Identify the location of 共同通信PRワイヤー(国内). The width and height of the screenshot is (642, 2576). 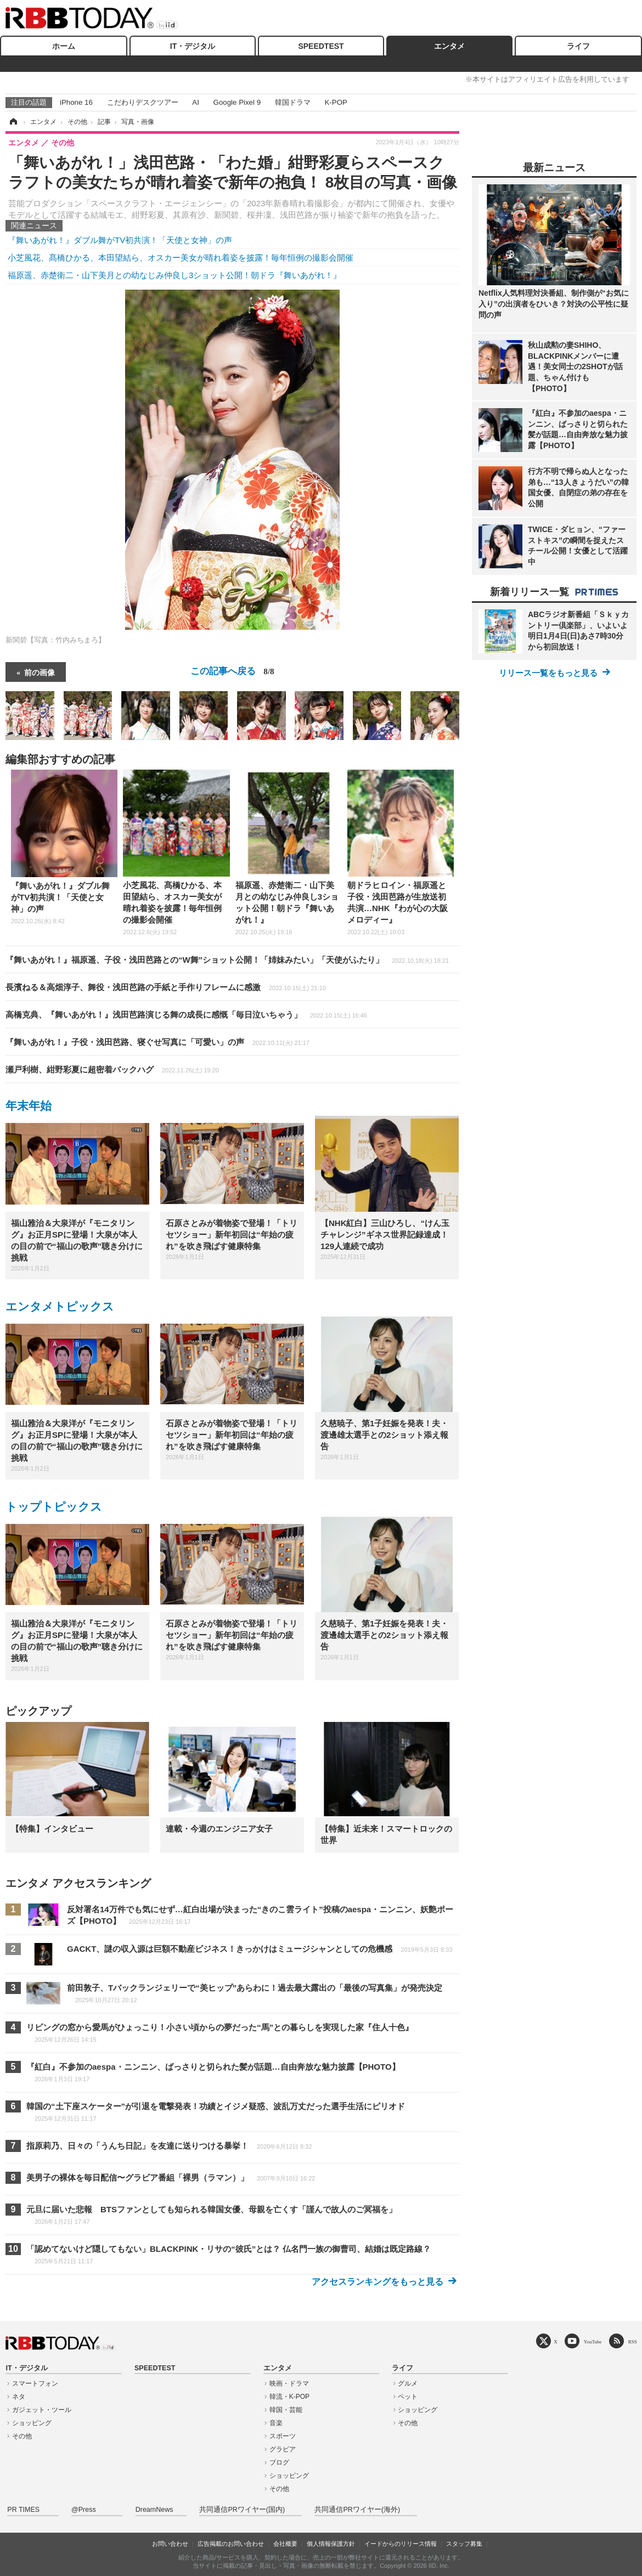
(242, 2509).